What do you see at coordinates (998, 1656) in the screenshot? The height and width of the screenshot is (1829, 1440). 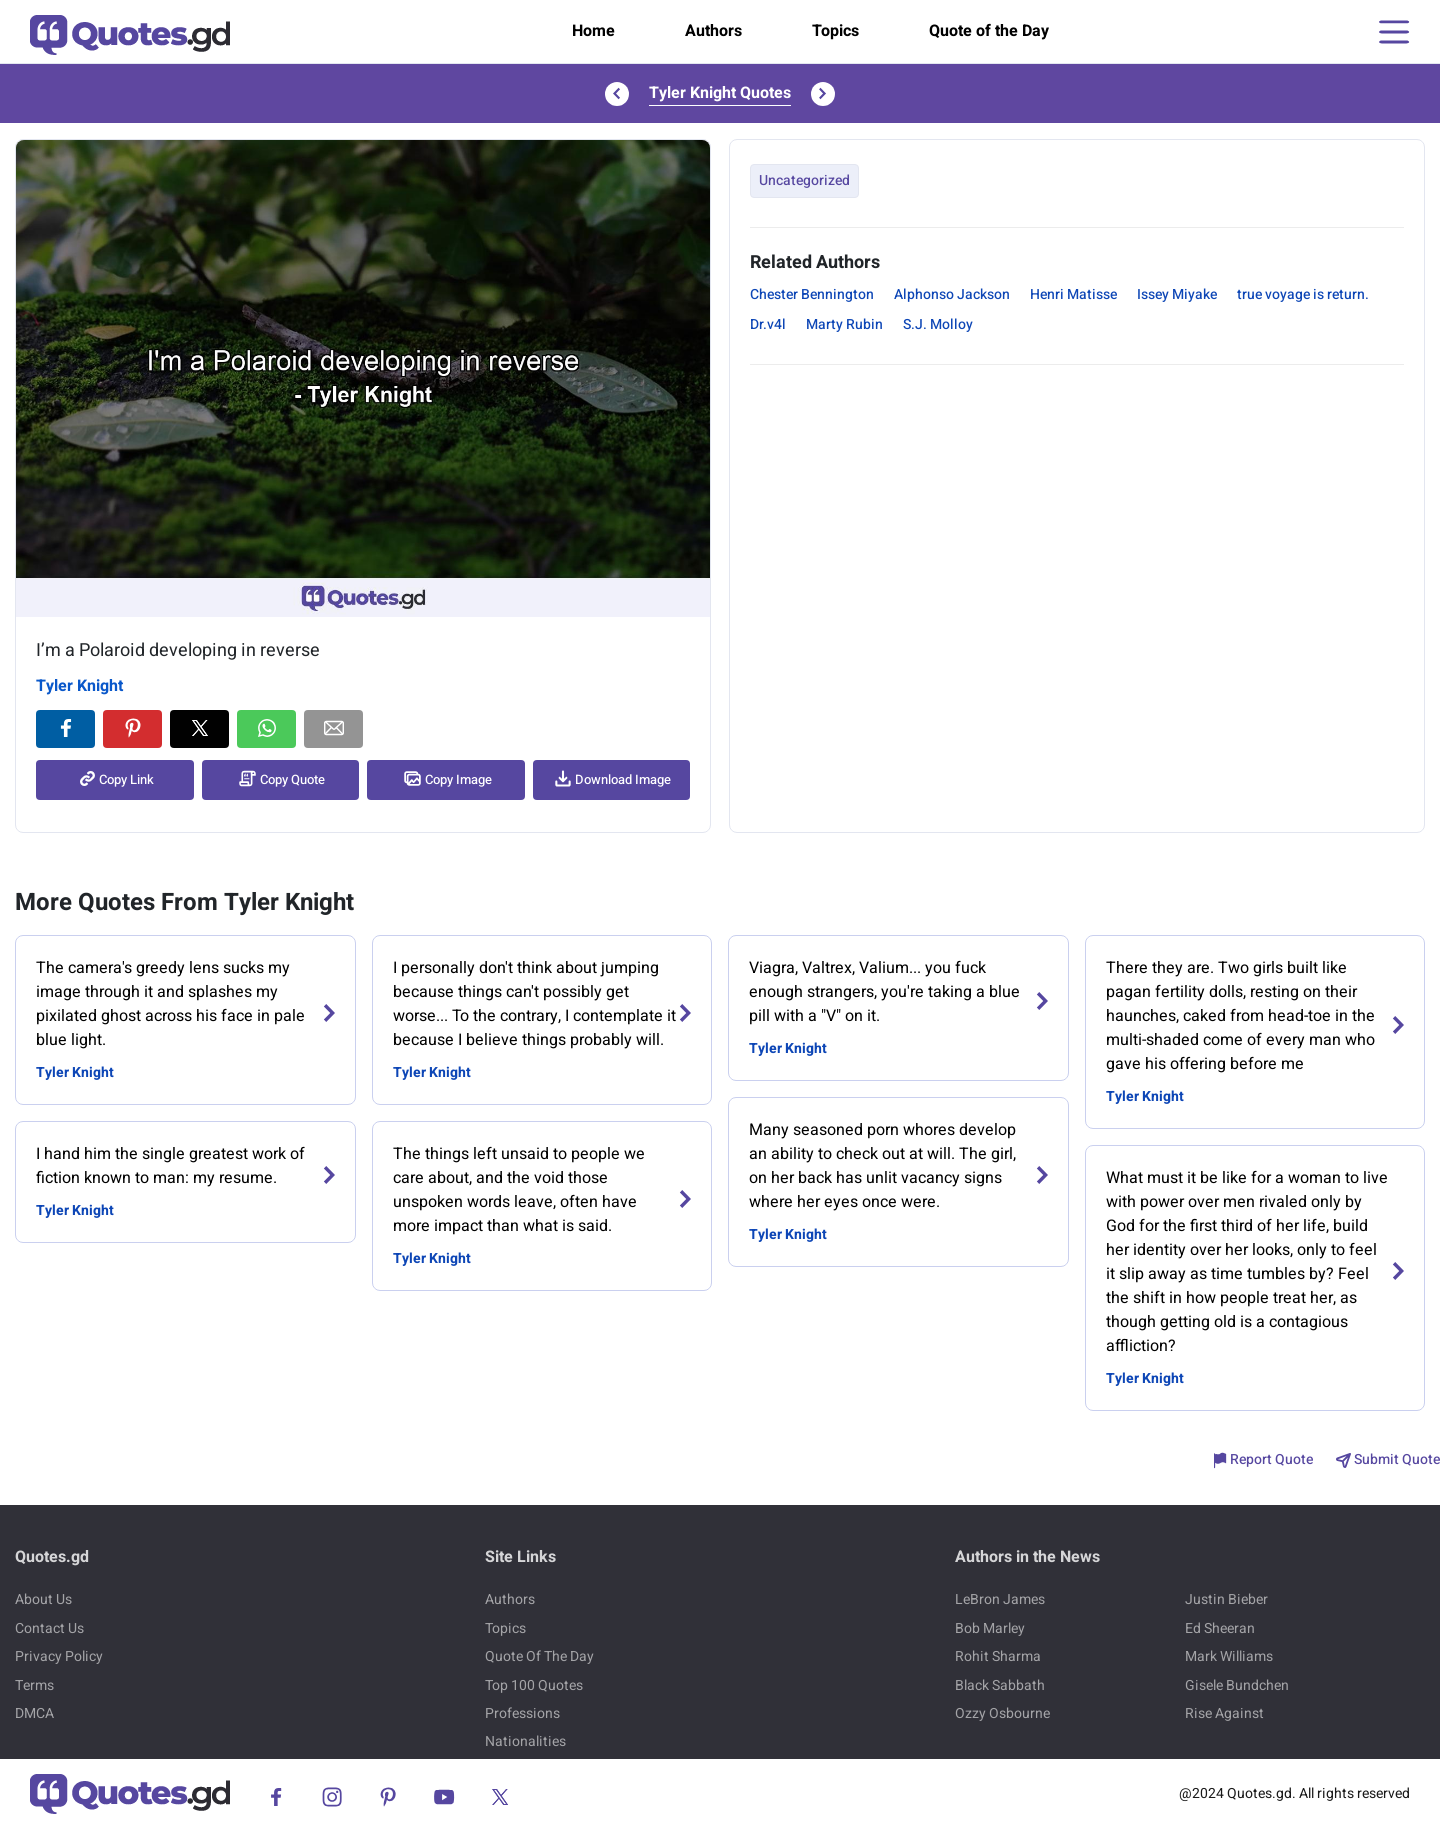 I see `Rohit Sharma` at bounding box center [998, 1656].